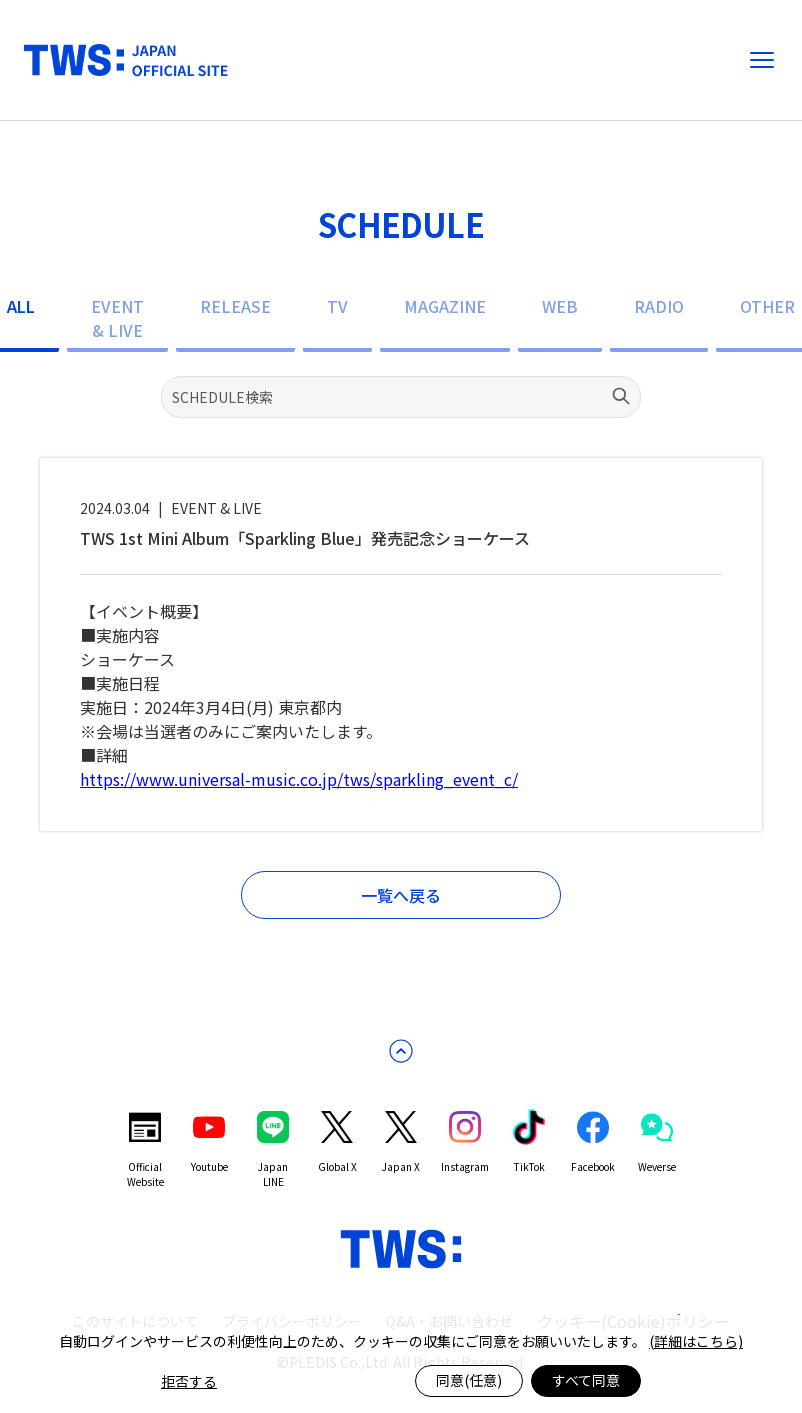 This screenshot has height=1413, width=802. Describe the element at coordinates (337, 306) in the screenshot. I see `TV` at that location.